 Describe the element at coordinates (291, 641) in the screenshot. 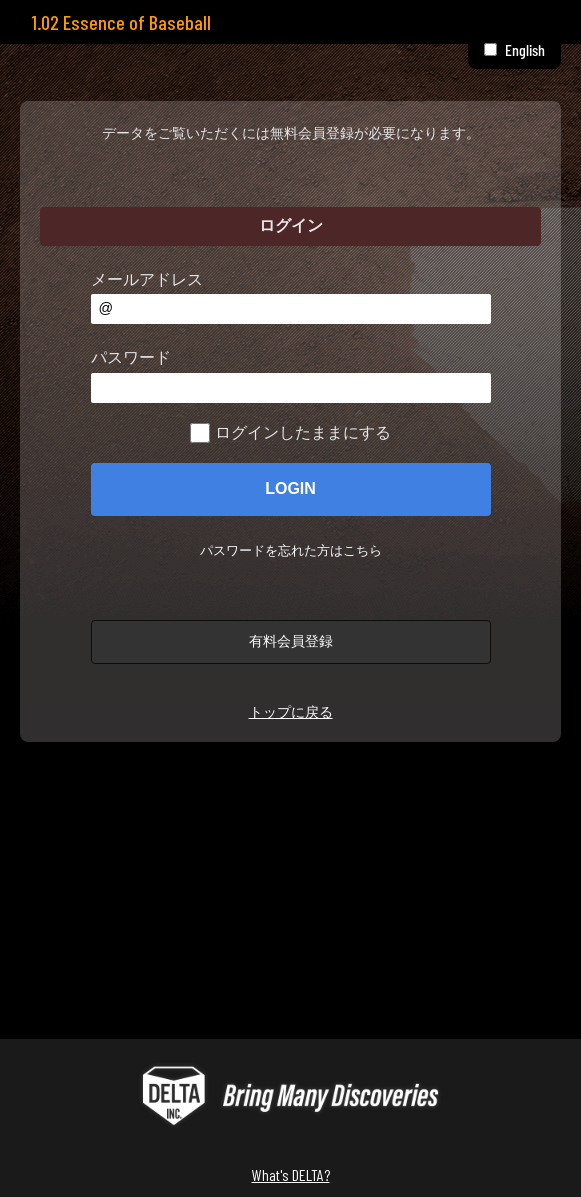

I see `有料会員登録` at that location.